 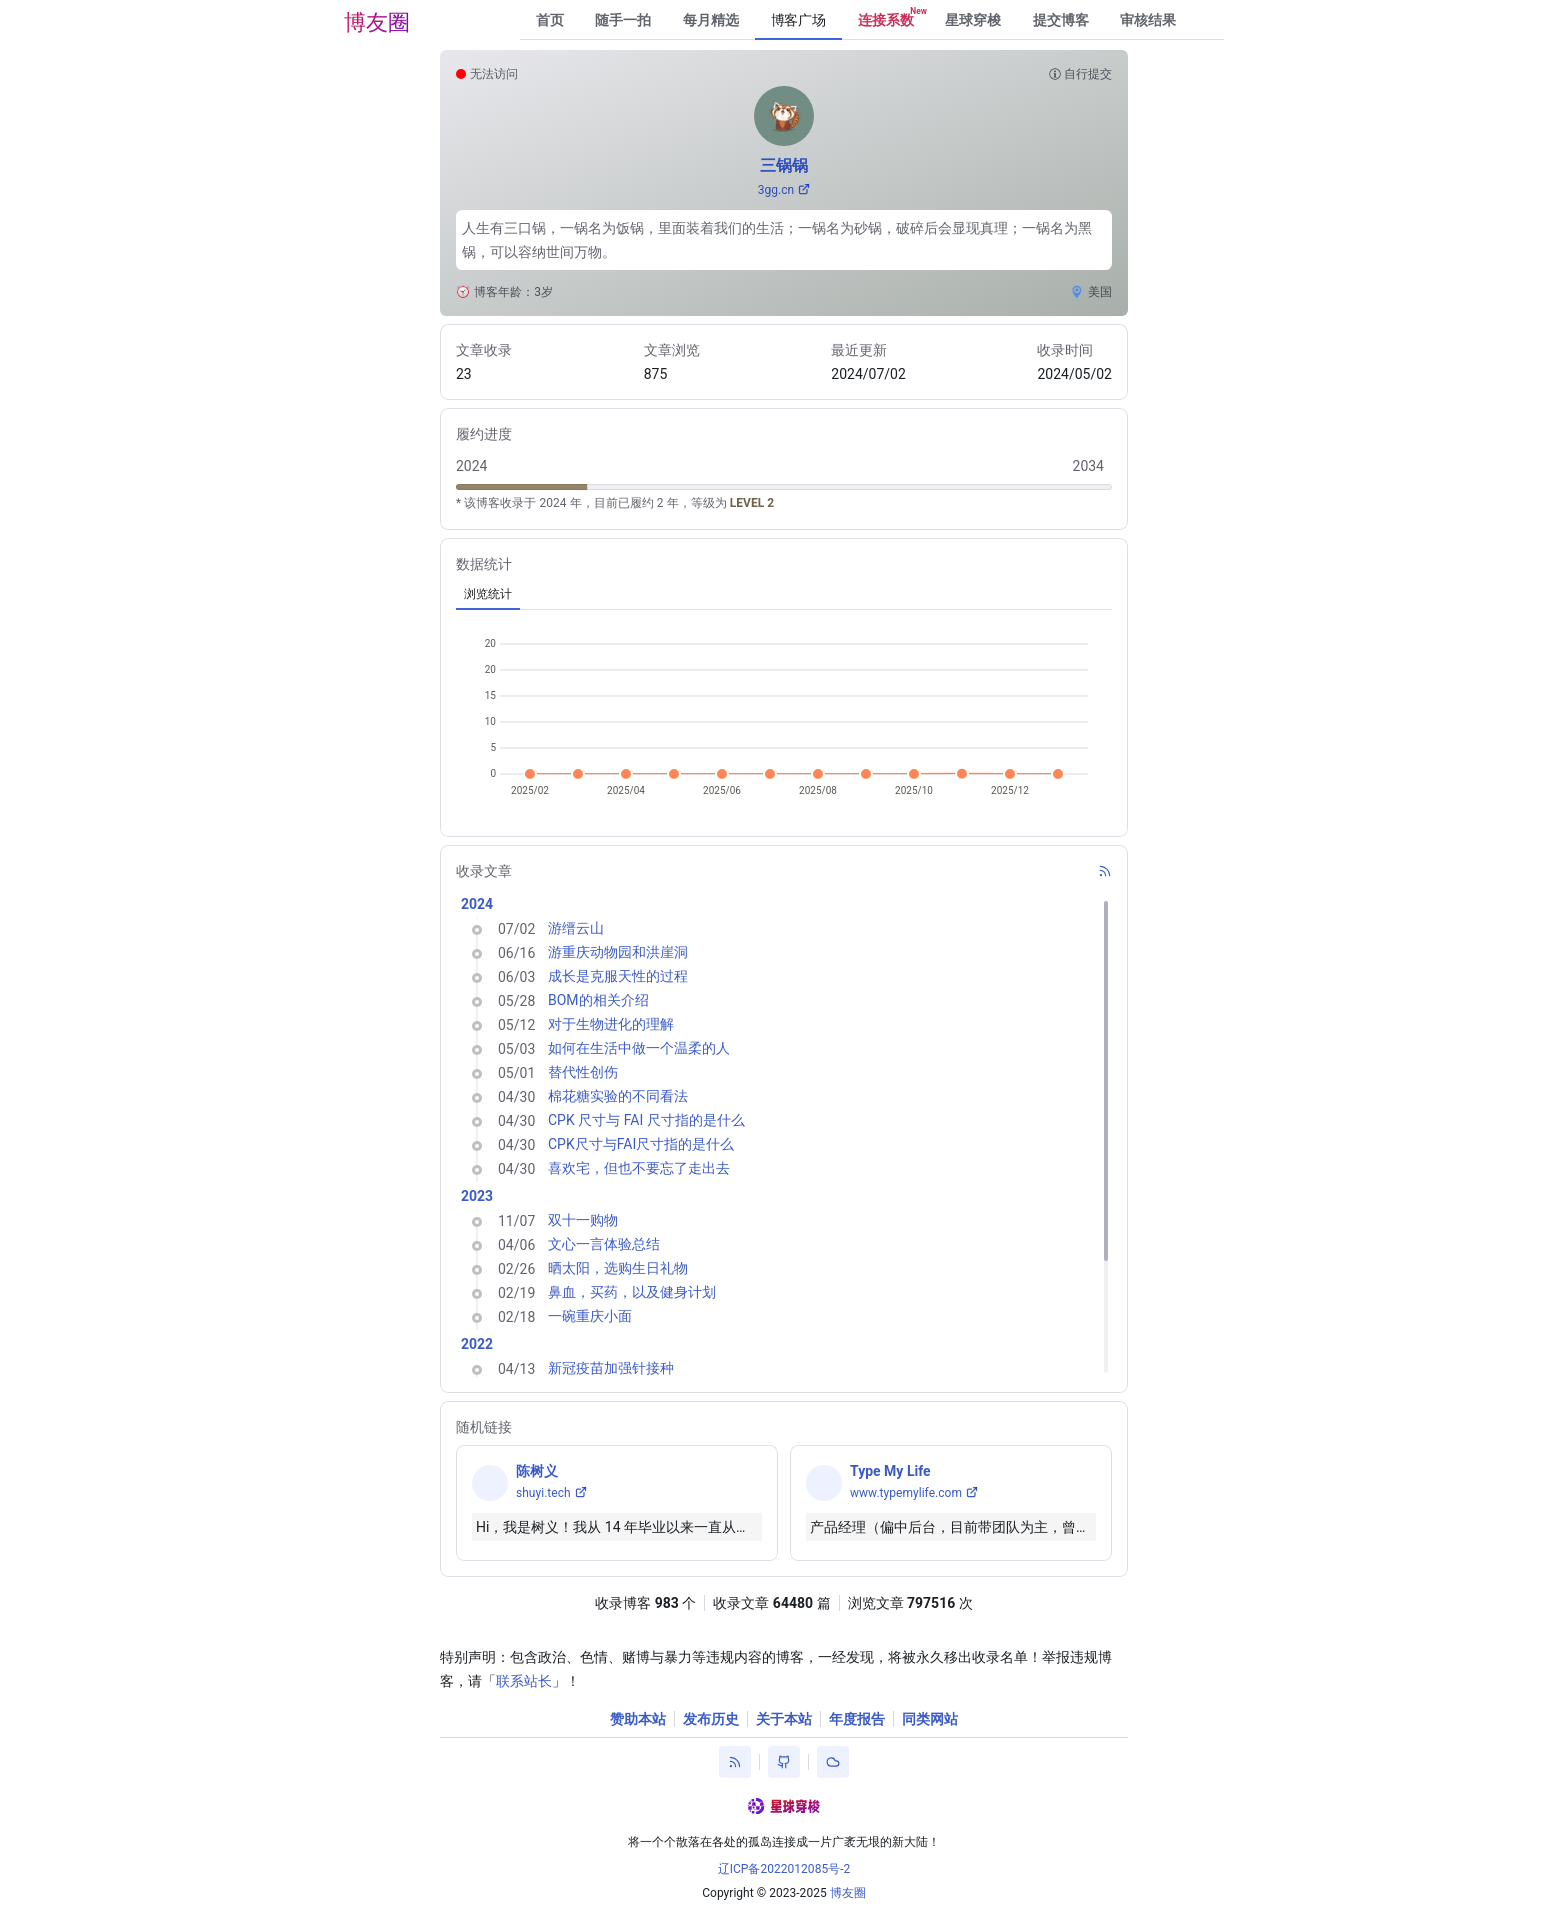 What do you see at coordinates (784, 1869) in the screenshot?
I see `辽ICP备2022012085号-2` at bounding box center [784, 1869].